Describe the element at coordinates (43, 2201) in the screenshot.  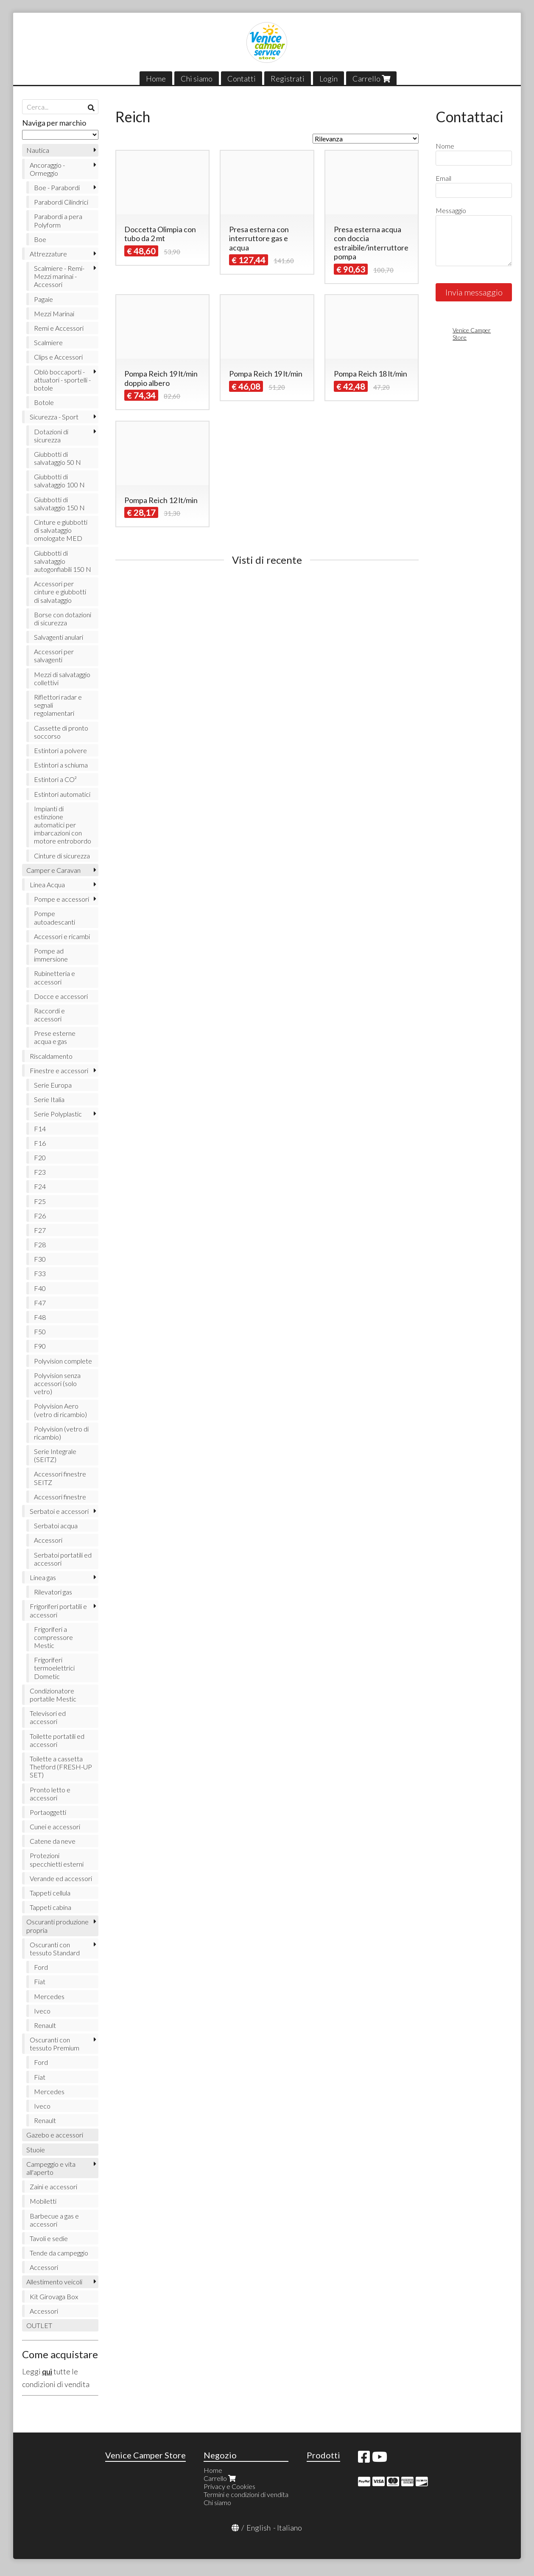
I see `Mobiletti` at that location.